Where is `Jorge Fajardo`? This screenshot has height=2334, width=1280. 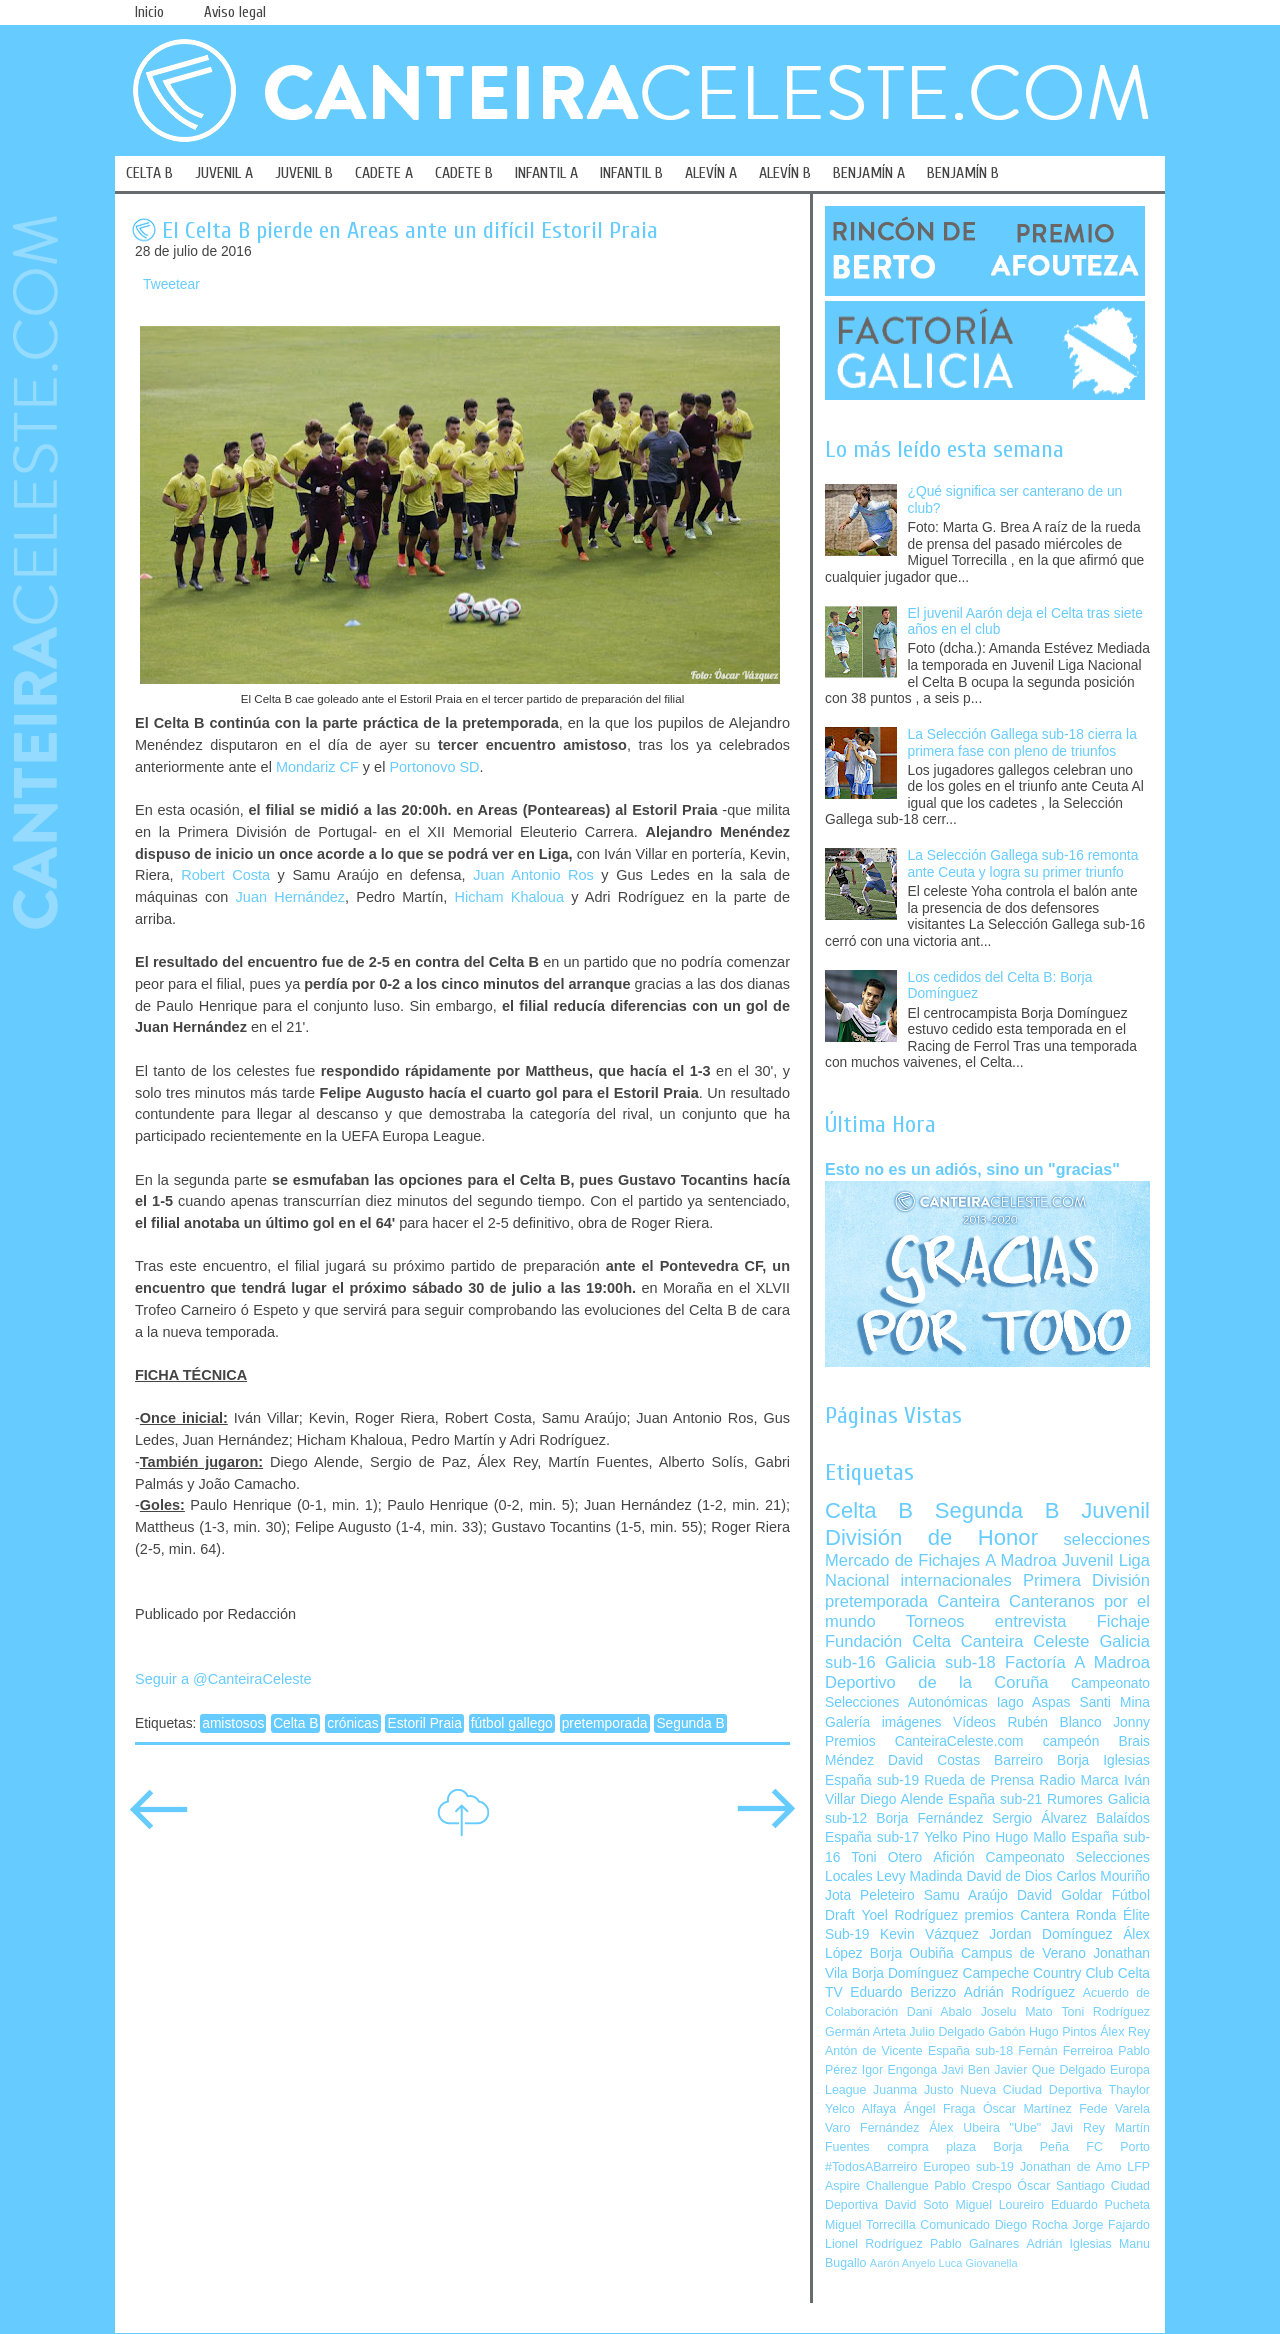 Jorge Fajardo is located at coordinates (1111, 2225).